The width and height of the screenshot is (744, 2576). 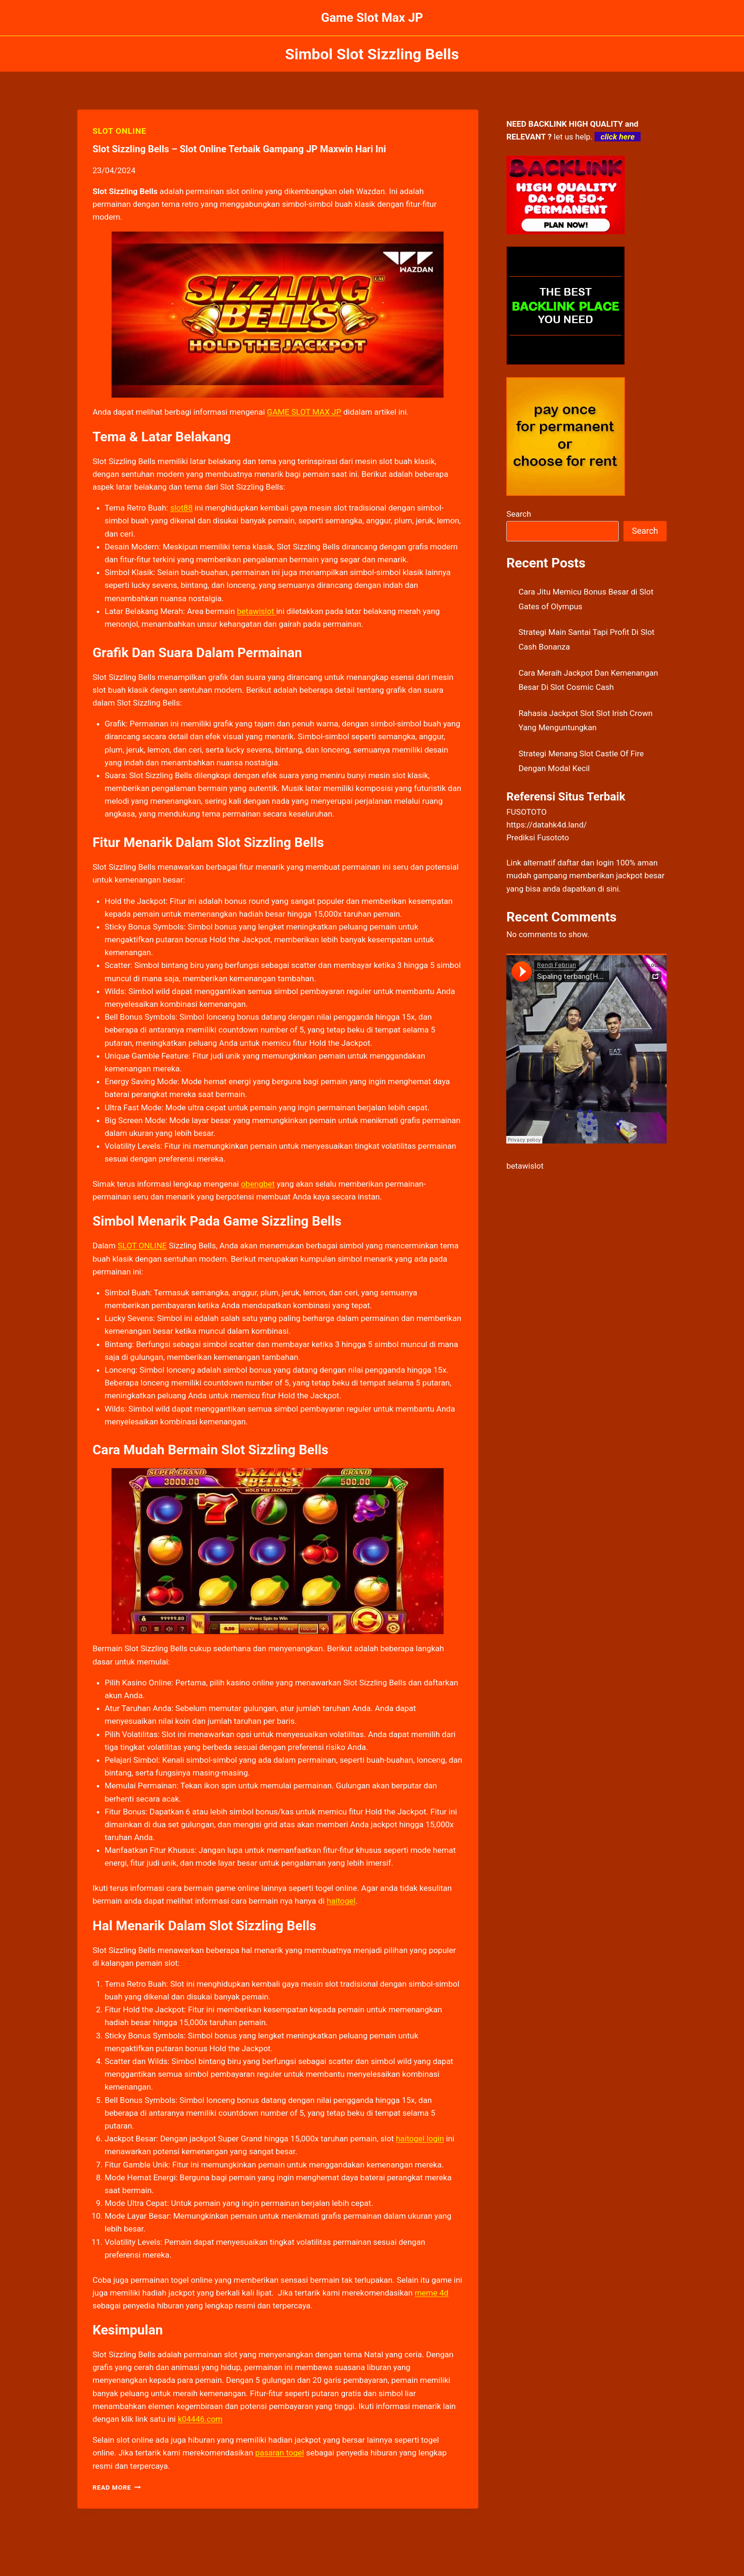 What do you see at coordinates (524, 1166) in the screenshot?
I see `betawislot` at bounding box center [524, 1166].